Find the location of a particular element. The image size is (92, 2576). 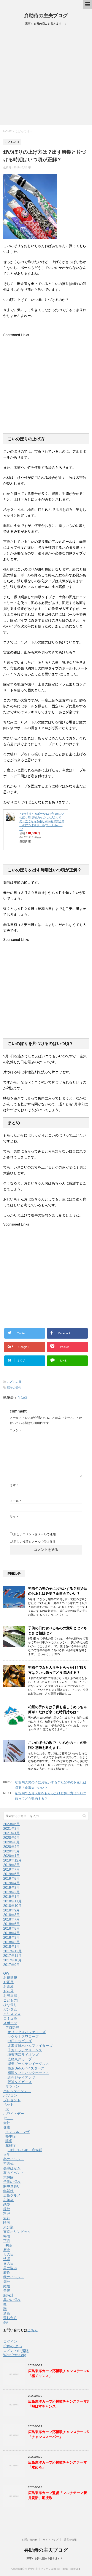

忘年会 is located at coordinates (8, 2200).